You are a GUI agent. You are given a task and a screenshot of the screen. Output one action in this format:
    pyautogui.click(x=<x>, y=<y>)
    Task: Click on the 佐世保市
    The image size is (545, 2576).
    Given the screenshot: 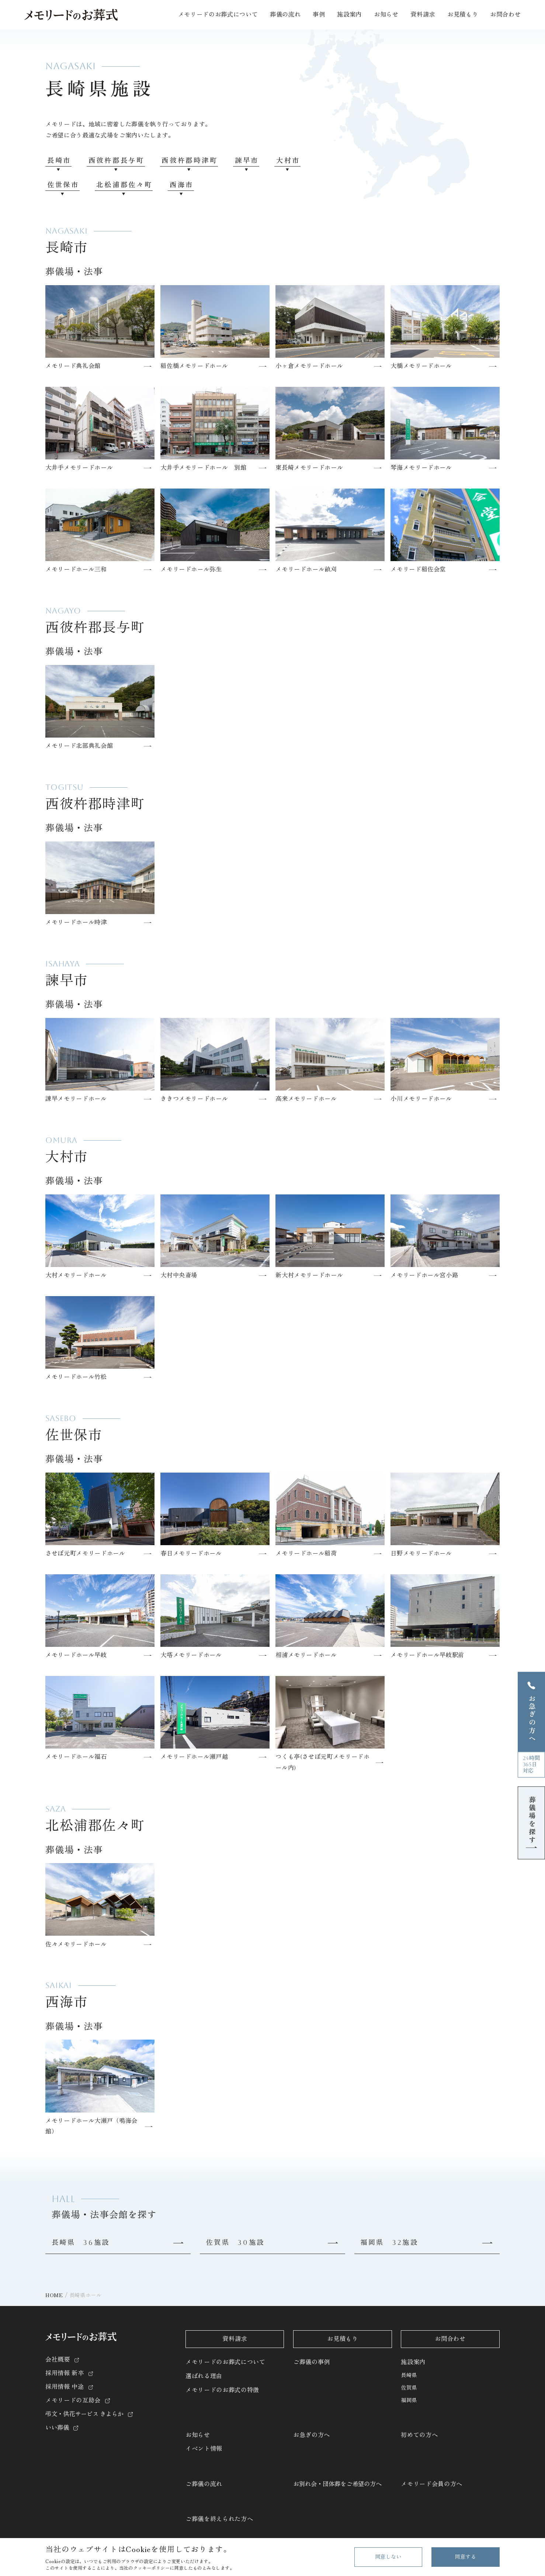 What is the action you would take?
    pyautogui.click(x=63, y=185)
    